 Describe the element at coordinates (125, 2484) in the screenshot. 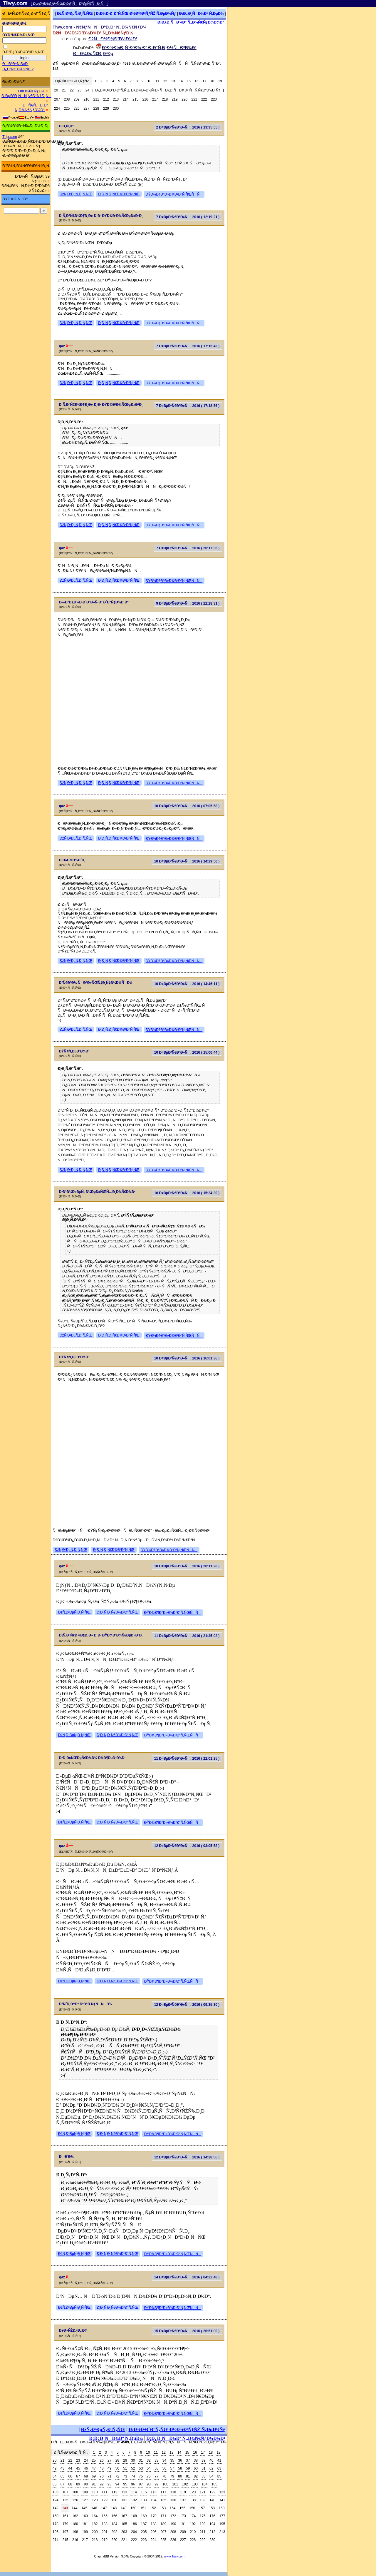

I see `95` at that location.